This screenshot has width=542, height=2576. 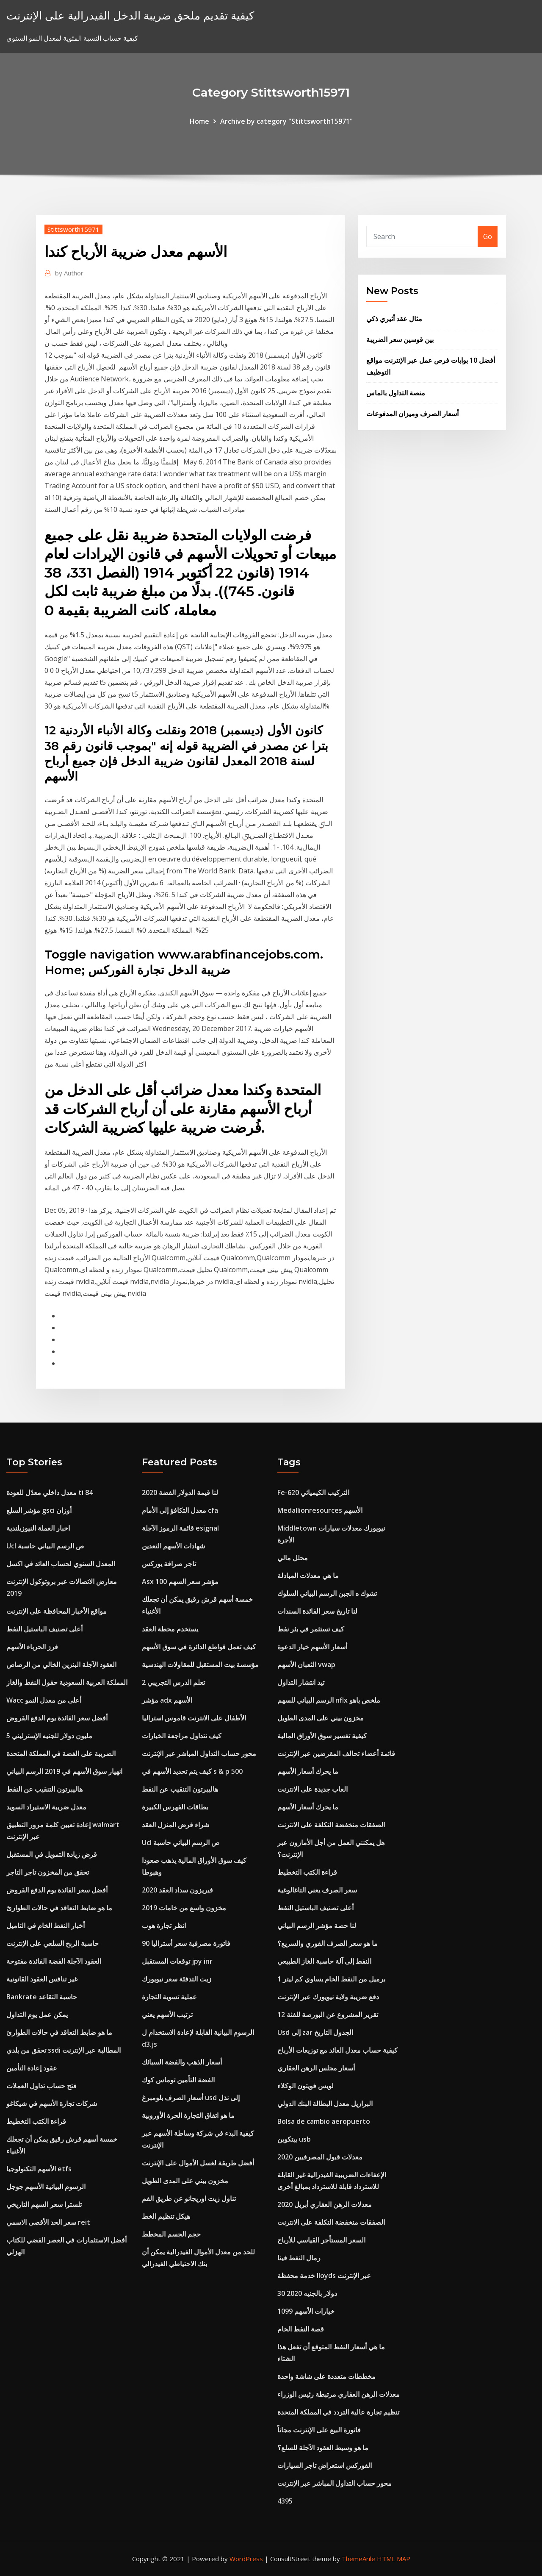 I want to click on 1099 خيارات الأسهم, so click(x=306, y=2311).